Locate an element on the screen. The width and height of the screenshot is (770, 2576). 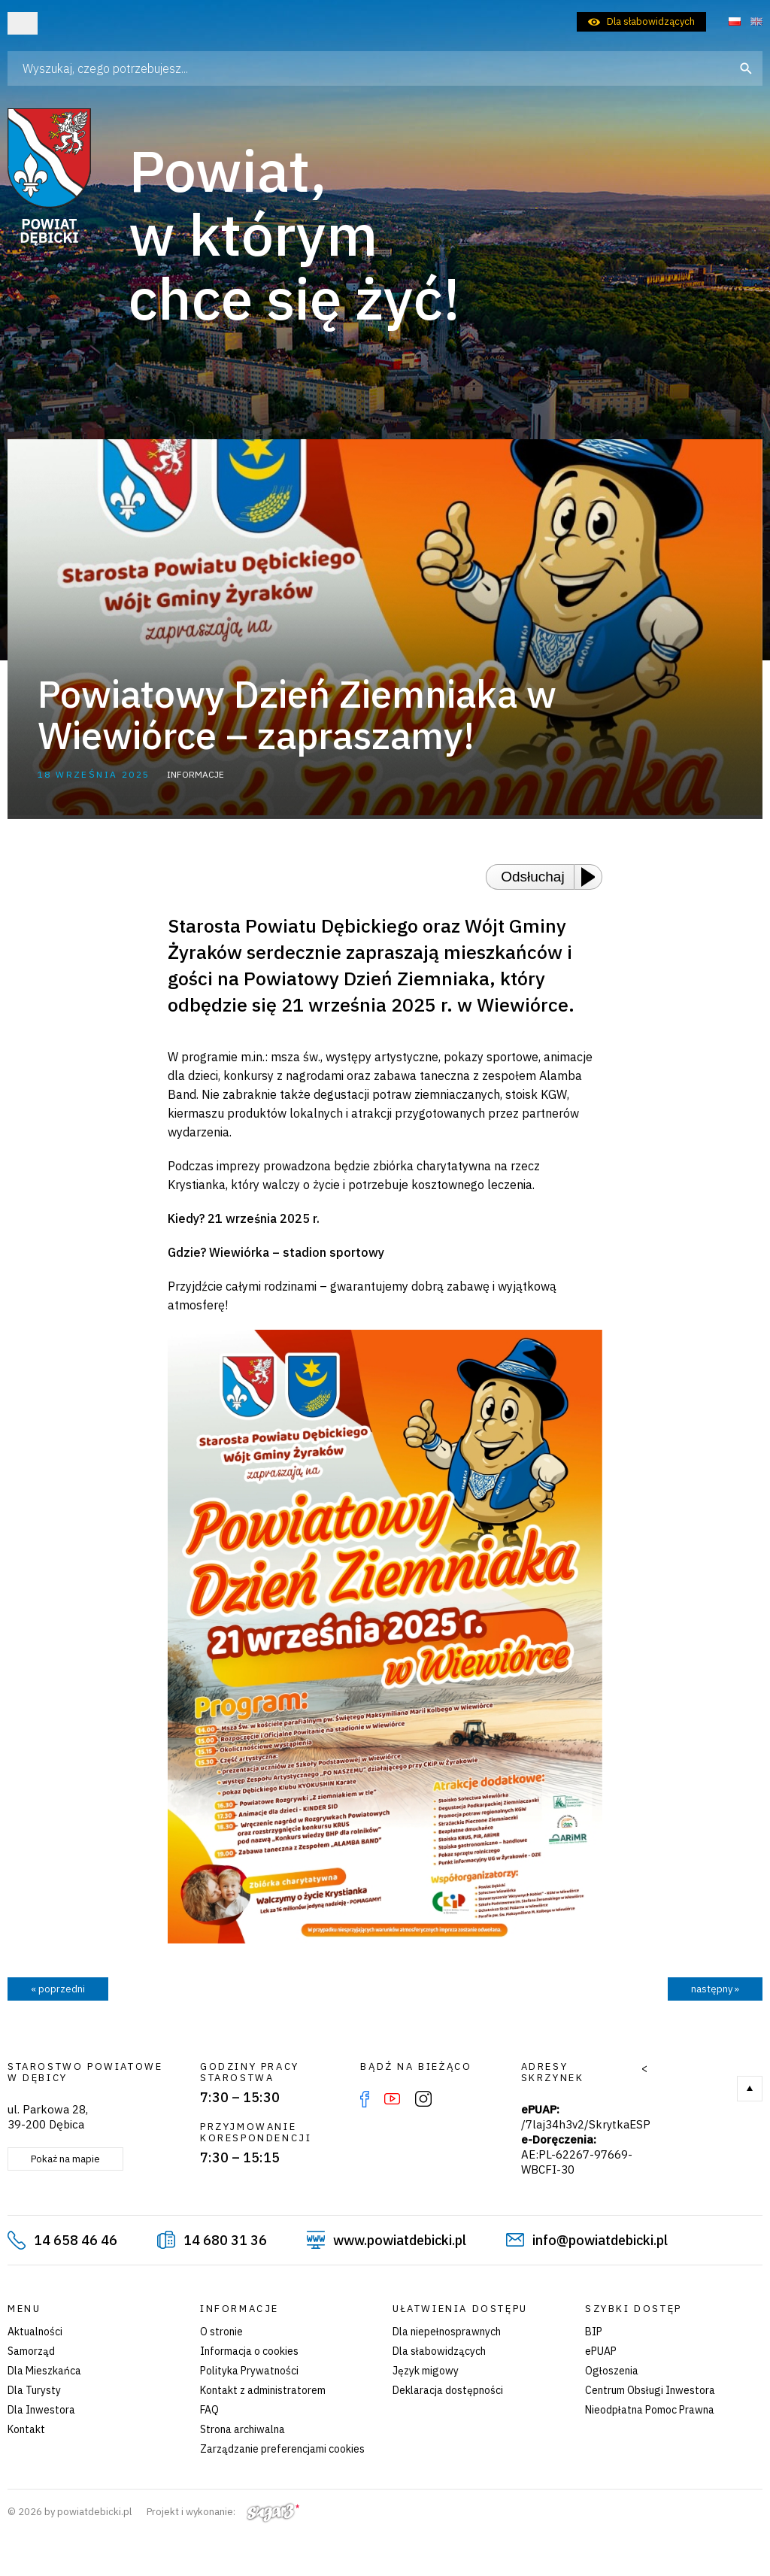
Aktualności is located at coordinates (35, 2331).